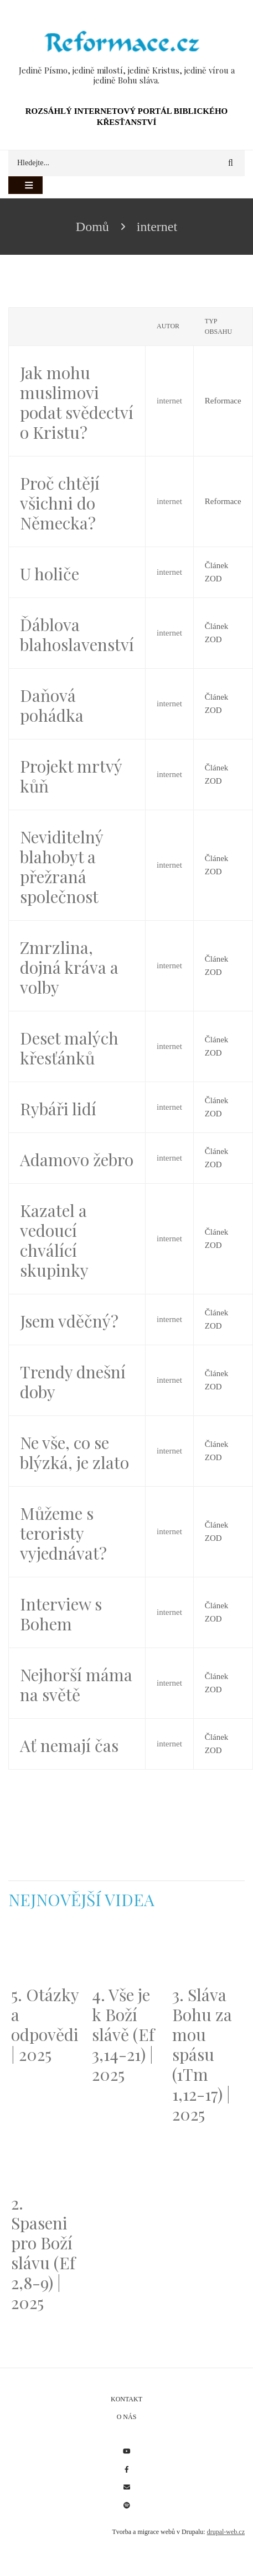 The image size is (253, 2576). What do you see at coordinates (49, 574) in the screenshot?
I see `U holiče` at bounding box center [49, 574].